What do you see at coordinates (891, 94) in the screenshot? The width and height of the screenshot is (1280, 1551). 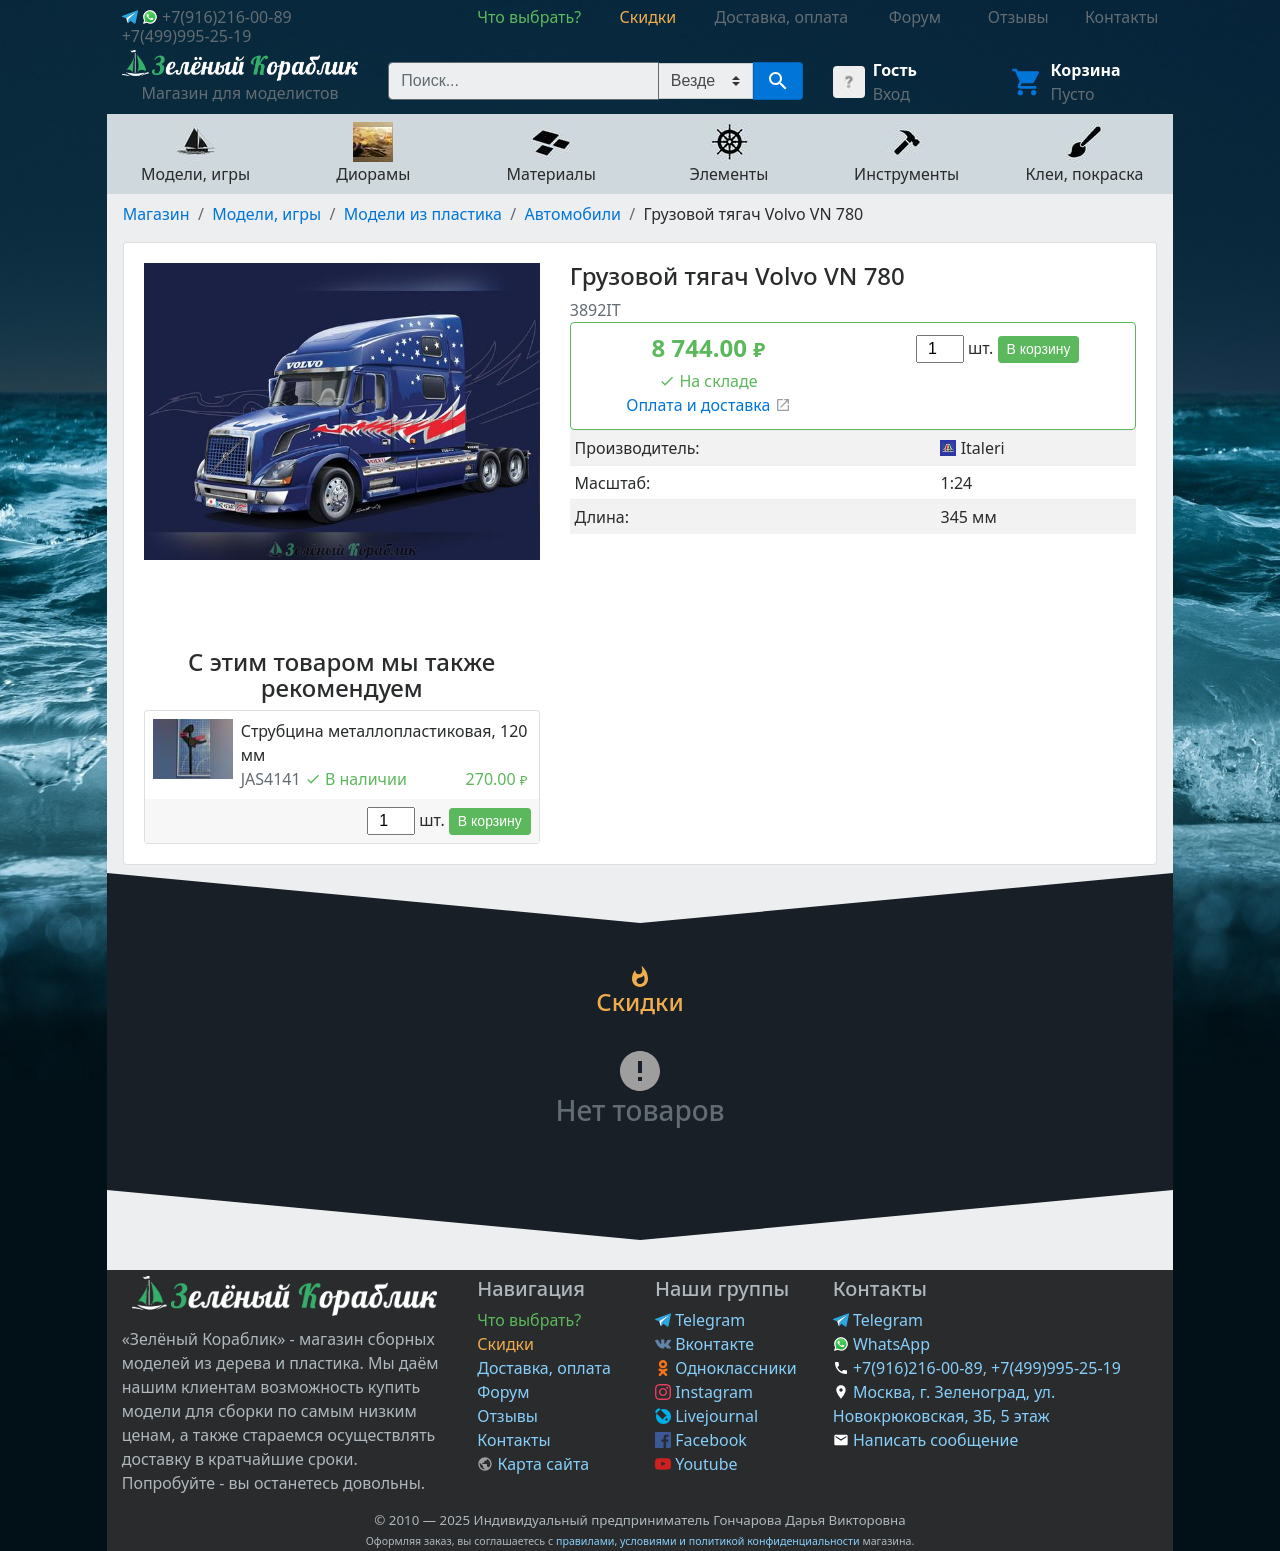 I see `Вход` at bounding box center [891, 94].